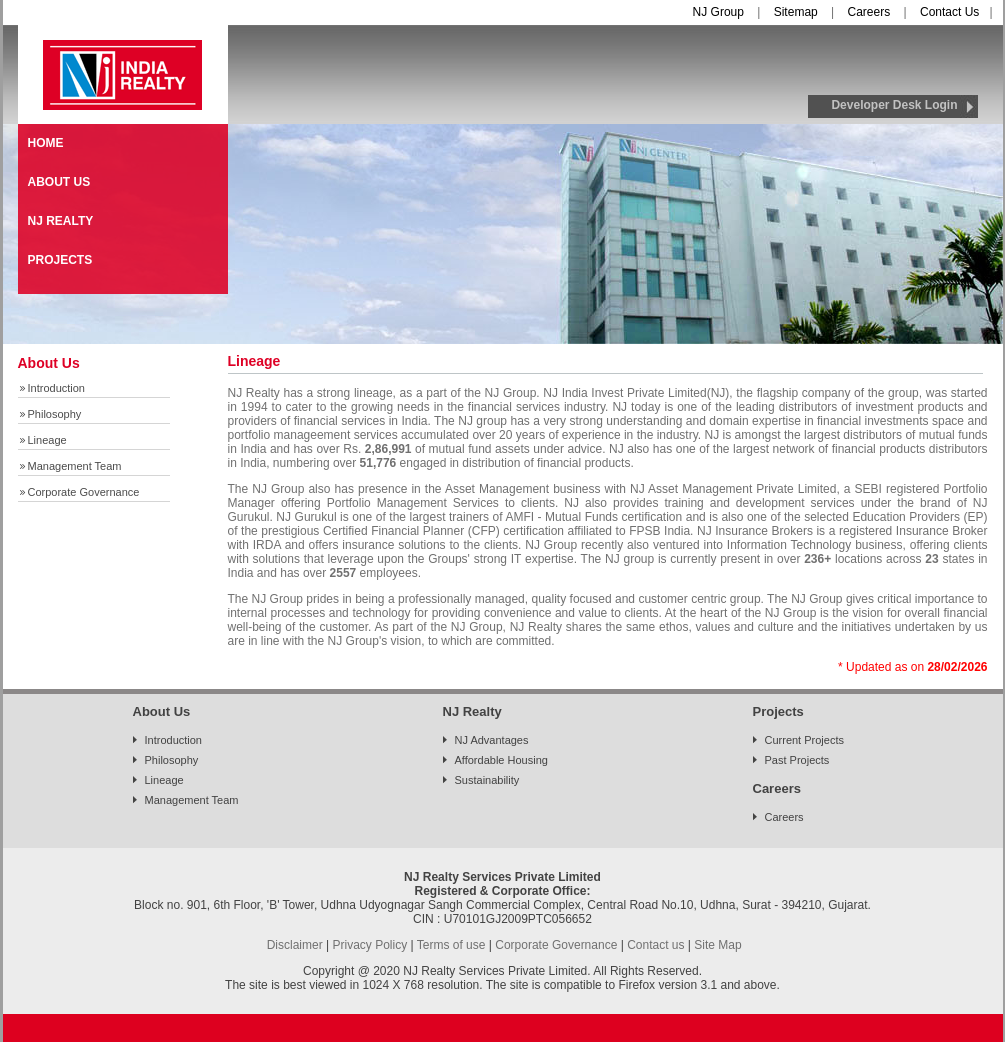  I want to click on Affordable Housing, so click(501, 760).